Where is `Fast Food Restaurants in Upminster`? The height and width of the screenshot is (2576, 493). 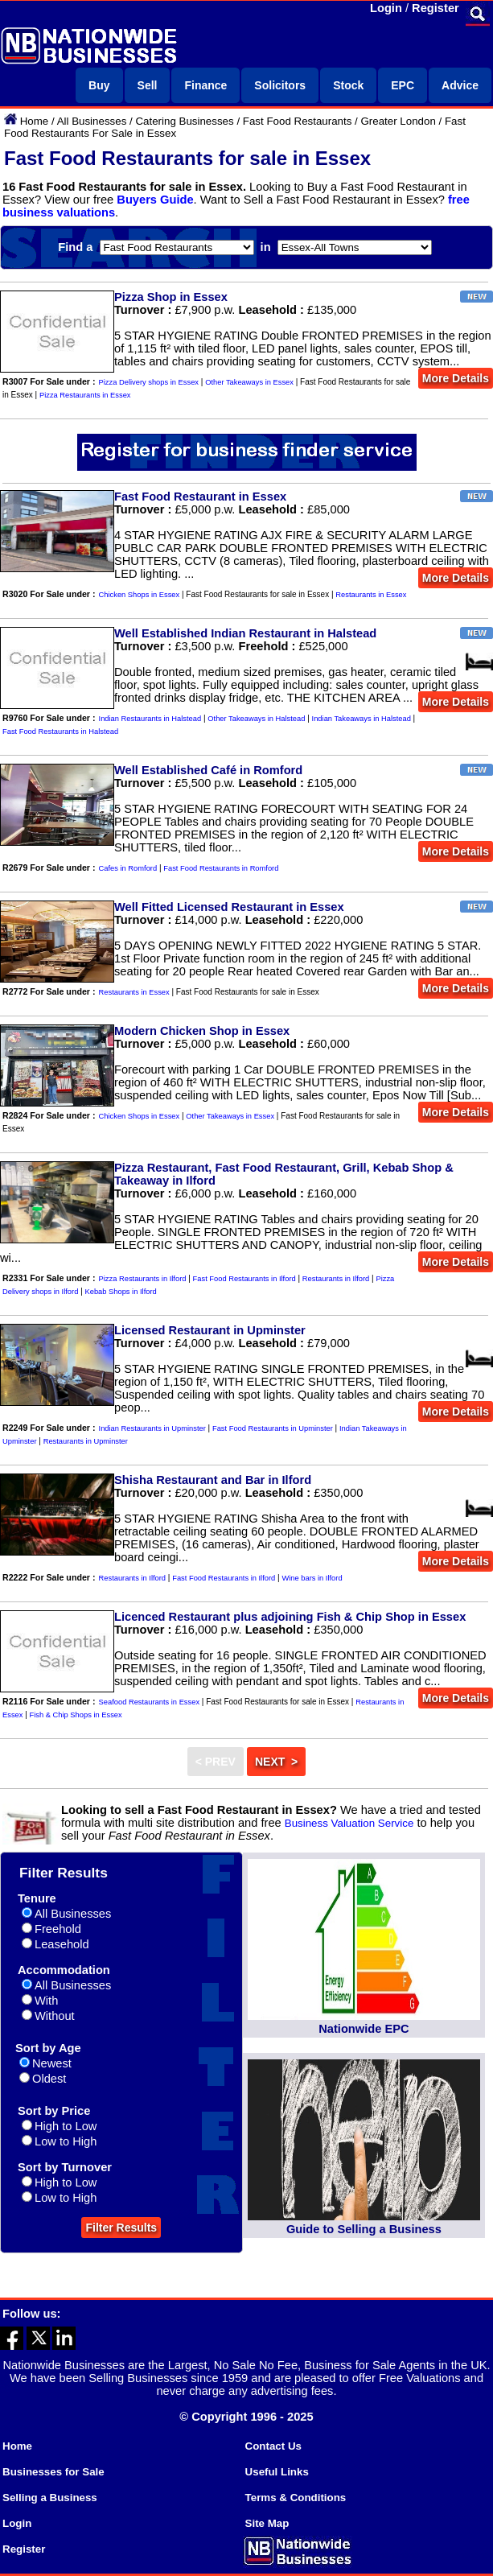
Fast Food Restaurants in Upminster is located at coordinates (272, 1428).